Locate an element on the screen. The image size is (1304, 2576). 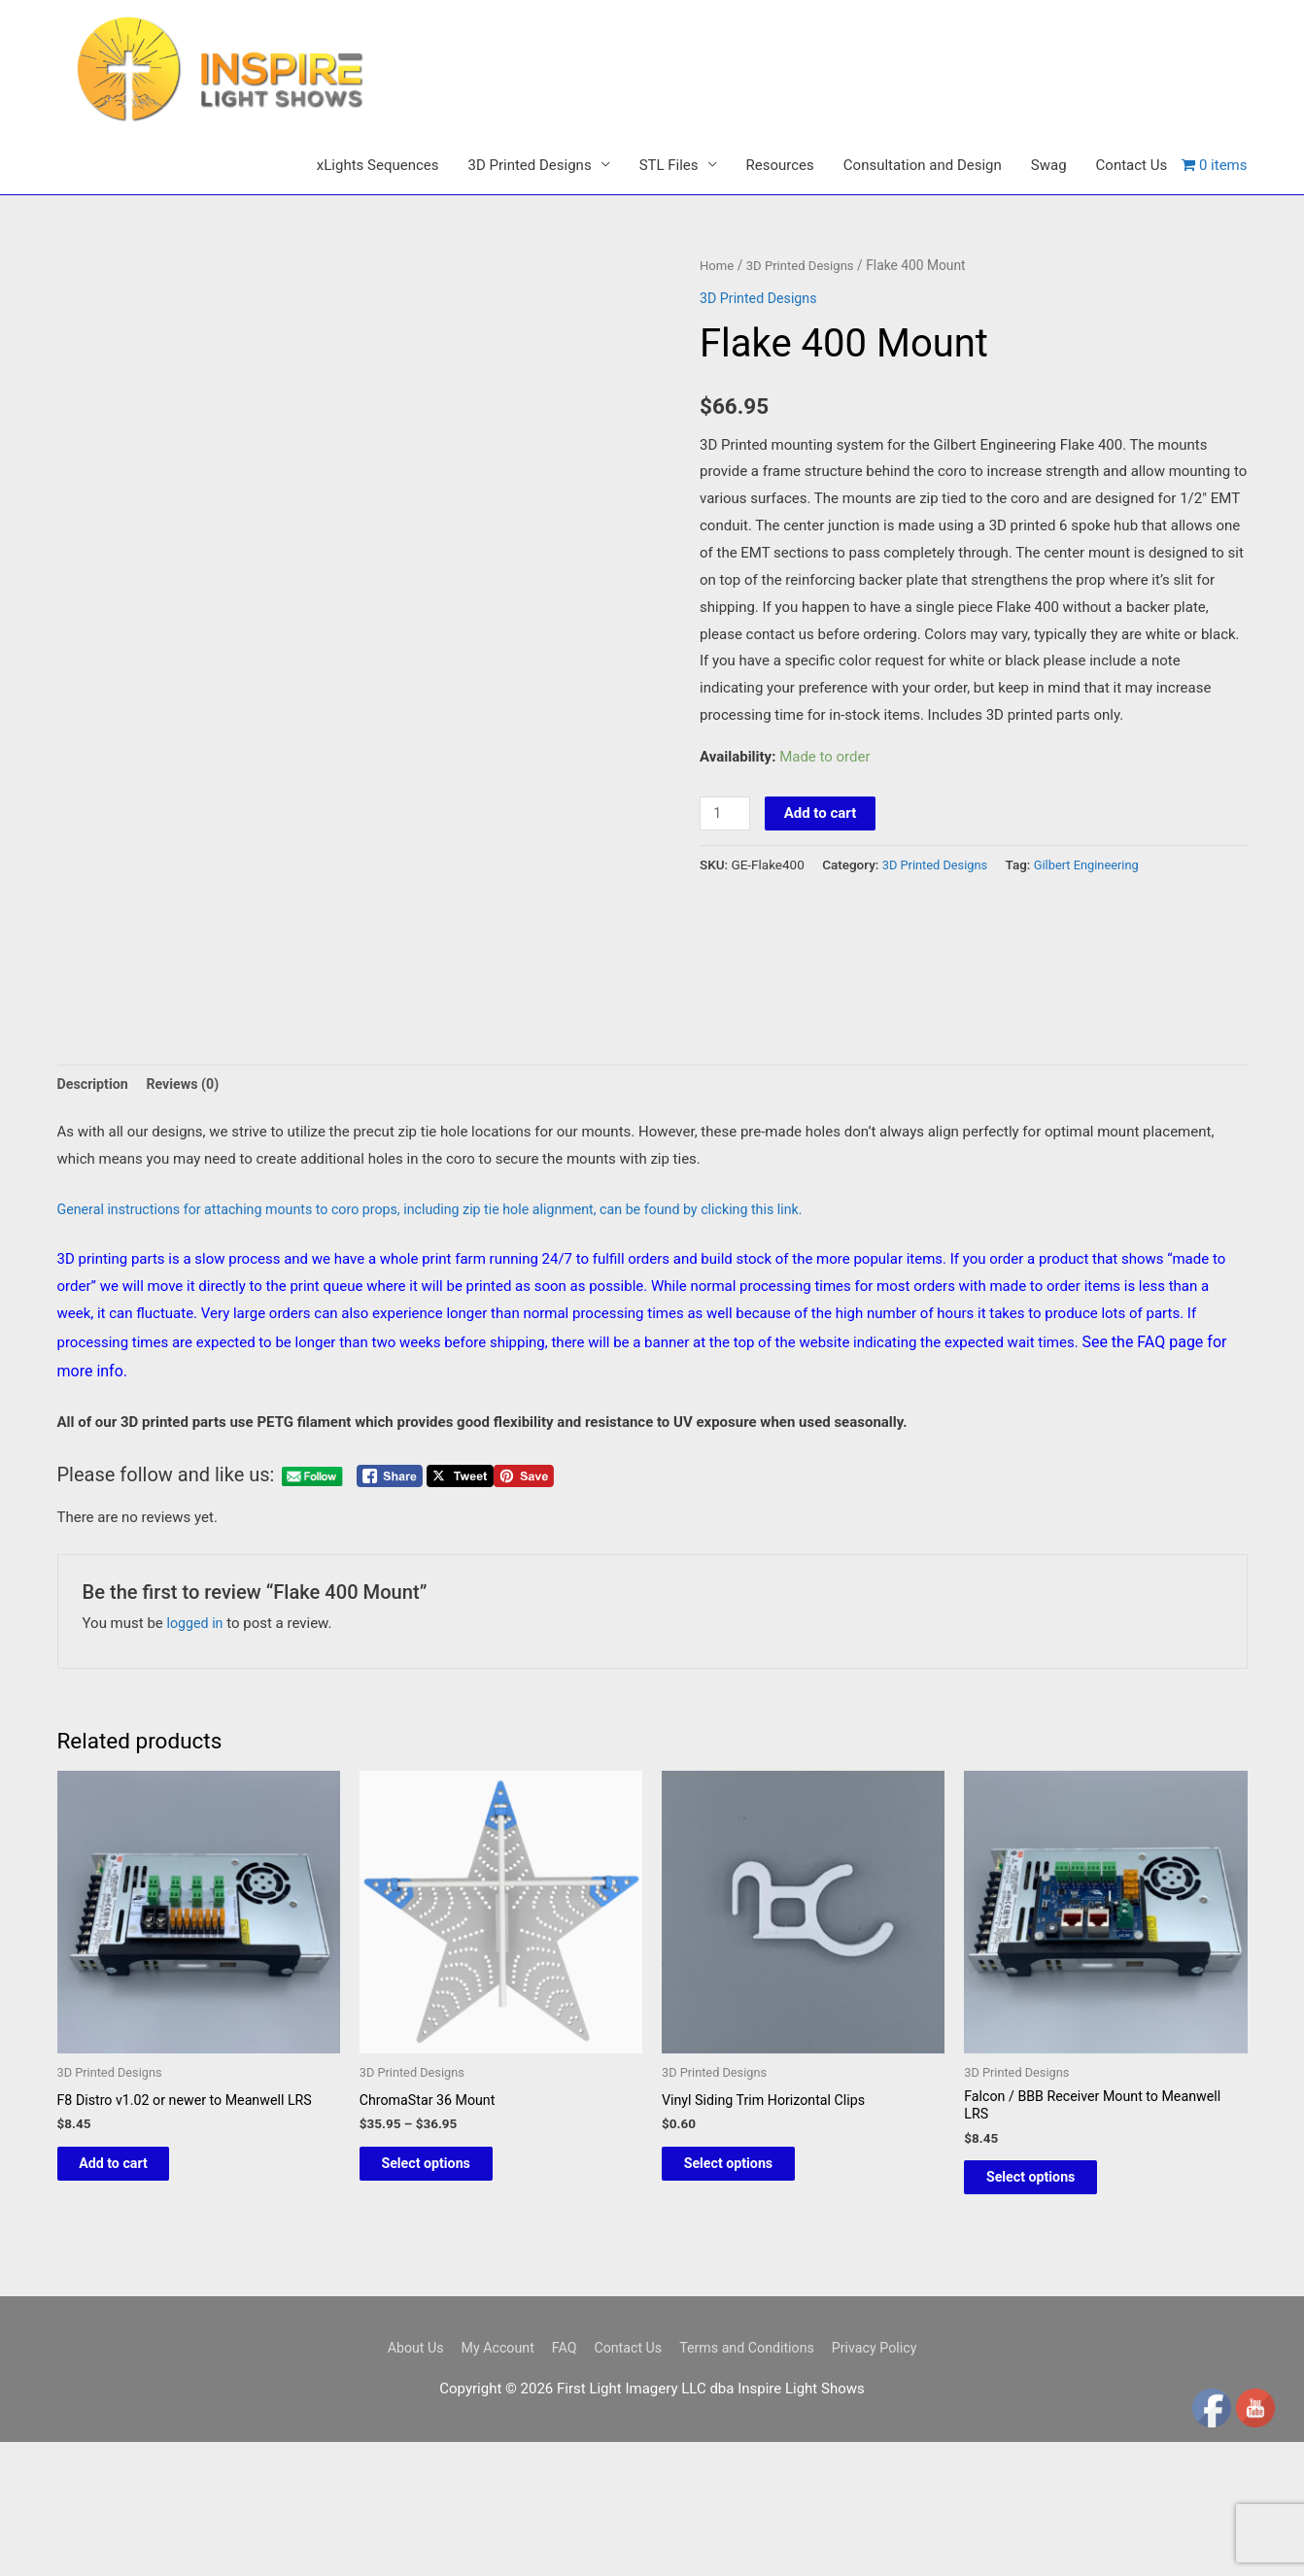
Reviews (0) [tab] is located at coordinates (188, 1140).